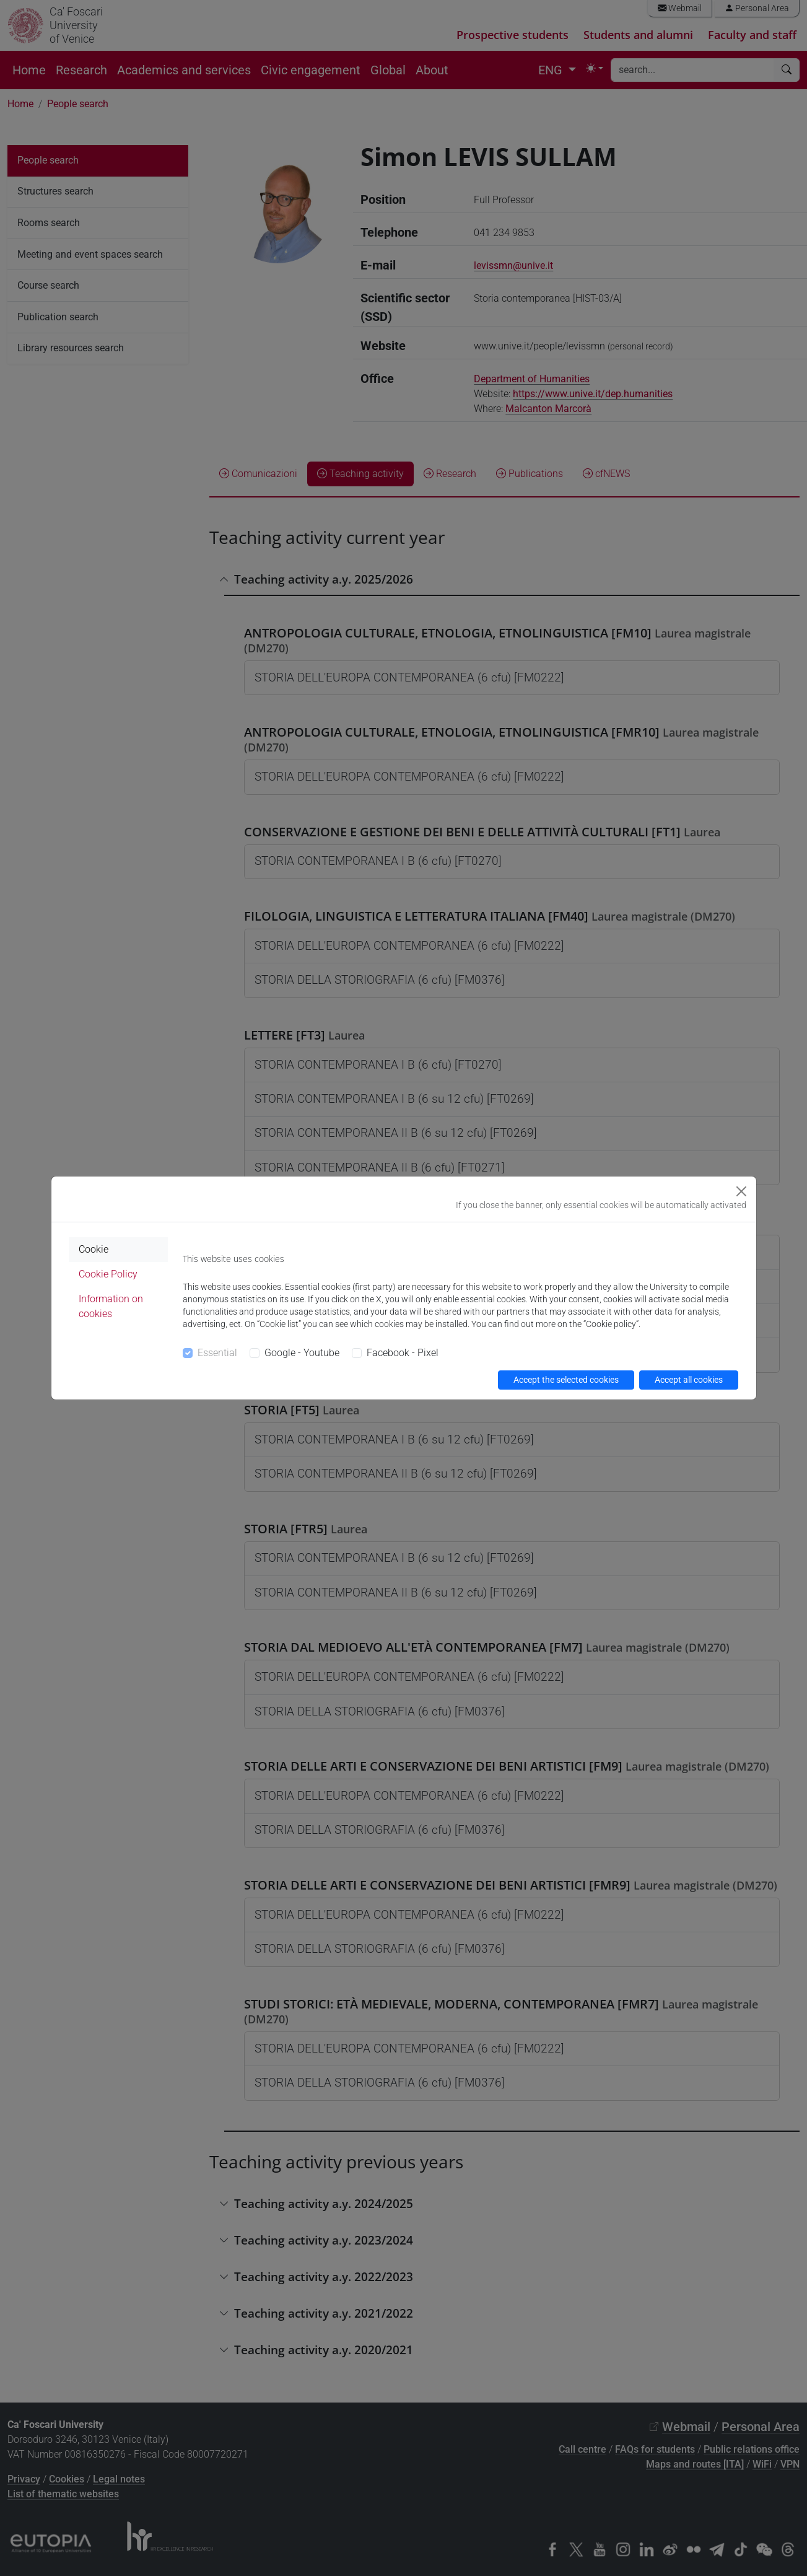  Describe the element at coordinates (741, 1191) in the screenshot. I see `[Close]` at that location.